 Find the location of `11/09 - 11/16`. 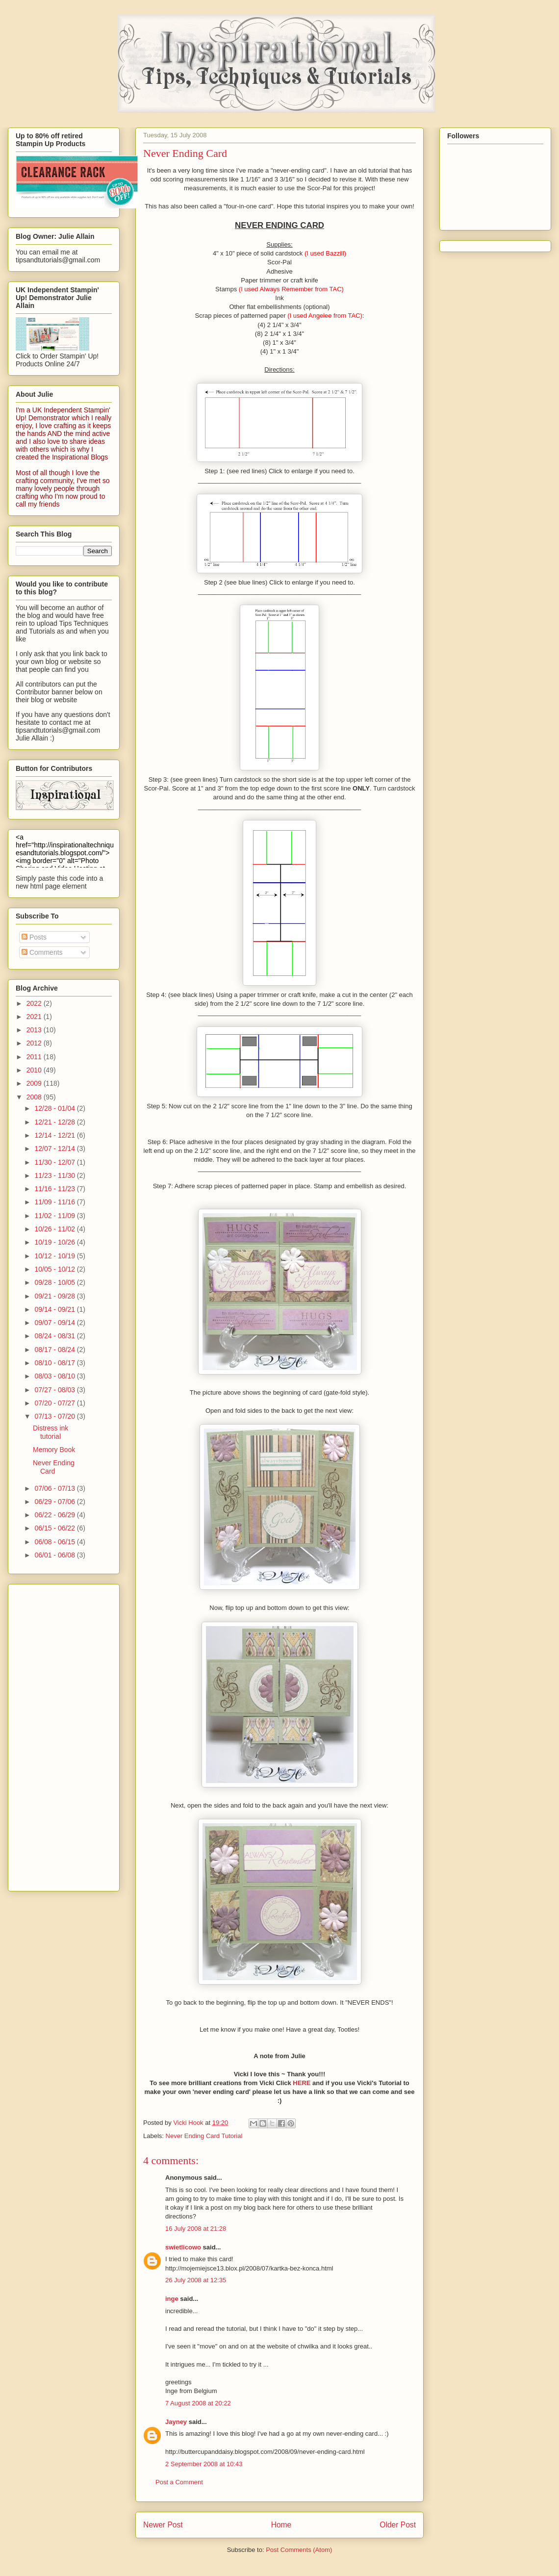

11/09 - 11/16 is located at coordinates (55, 1202).